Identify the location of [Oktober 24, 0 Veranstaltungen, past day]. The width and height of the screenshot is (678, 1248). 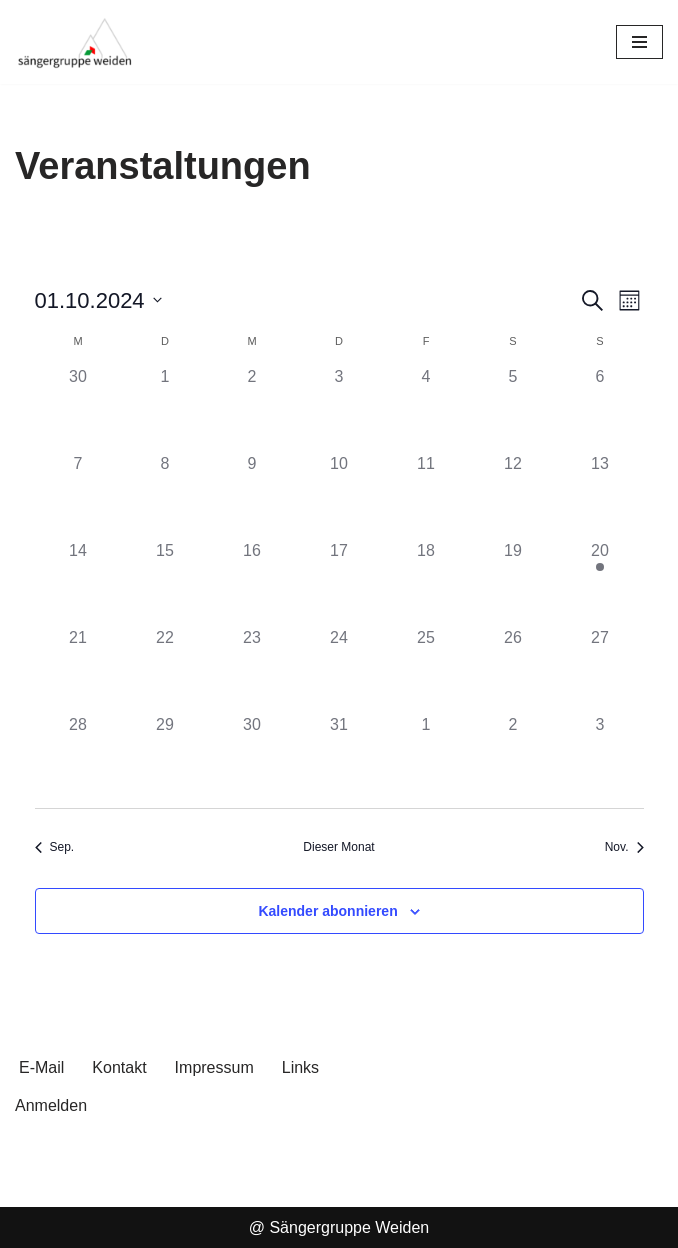
(339, 669).